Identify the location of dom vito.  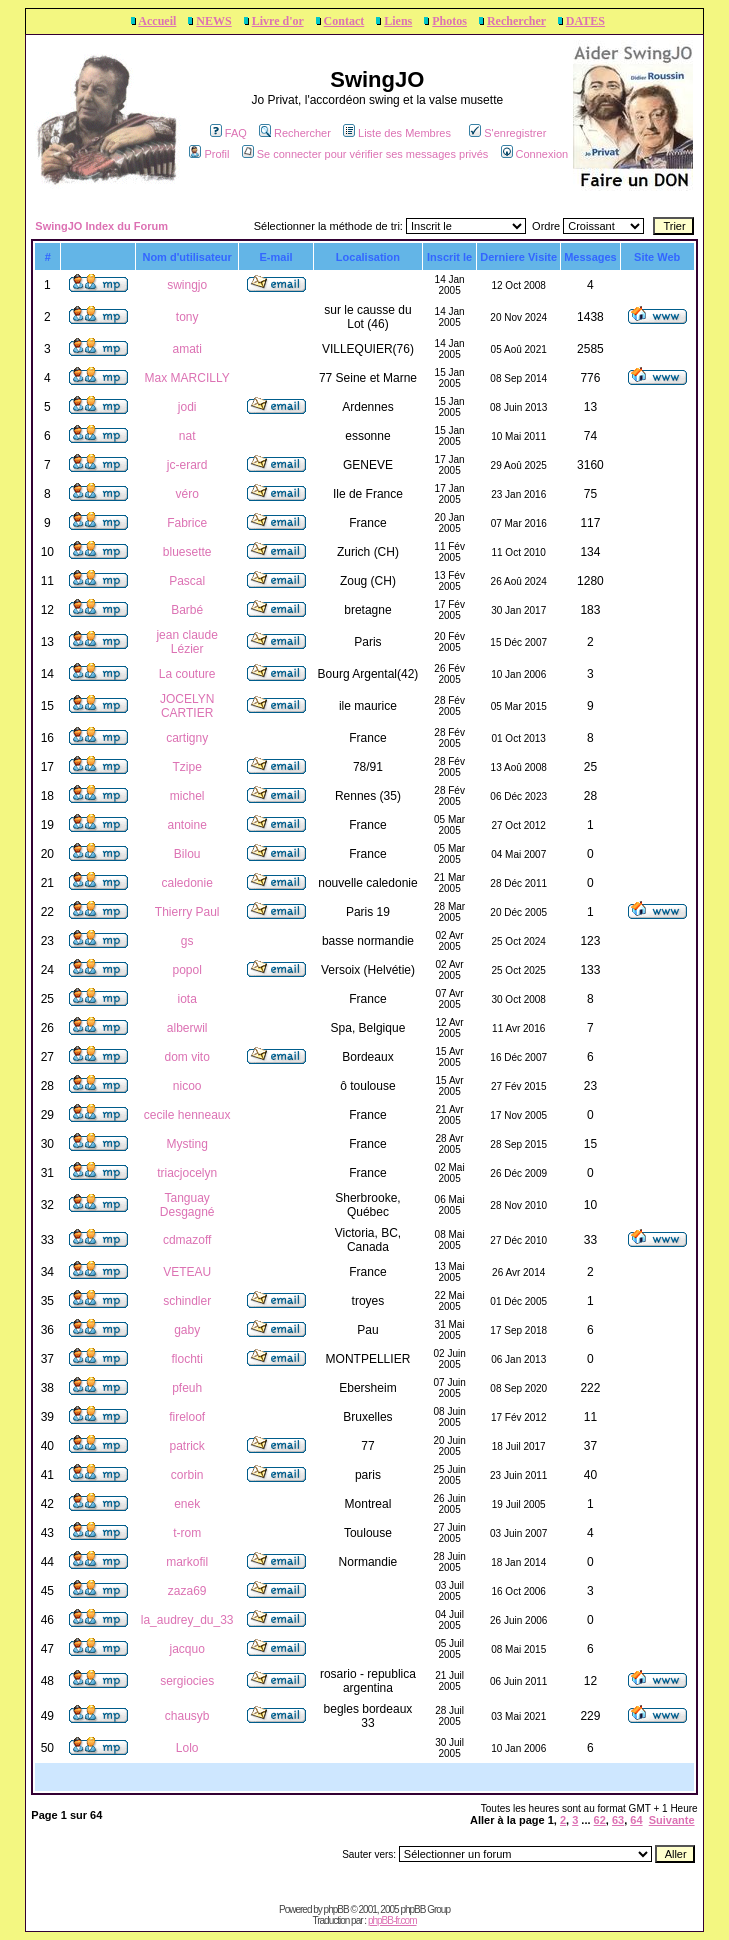
(186, 1057).